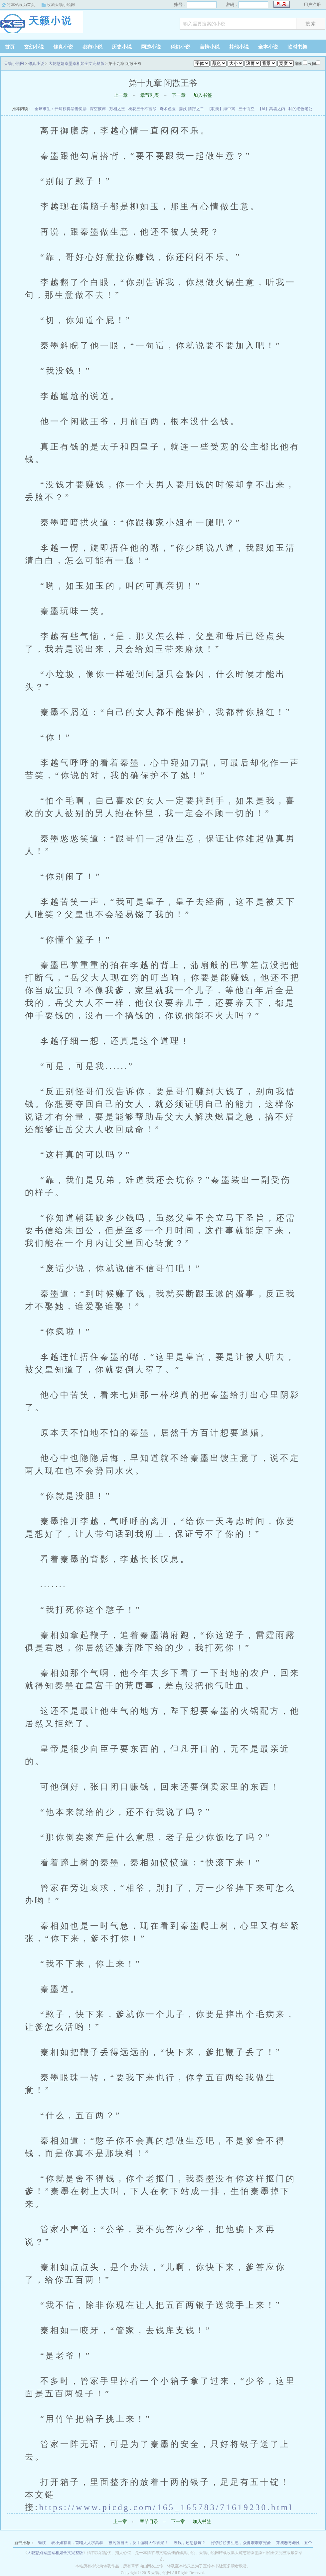 The image size is (326, 2576). Describe the element at coordinates (190, 2542) in the screenshot. I see `没钱，还想修炼？` at that location.